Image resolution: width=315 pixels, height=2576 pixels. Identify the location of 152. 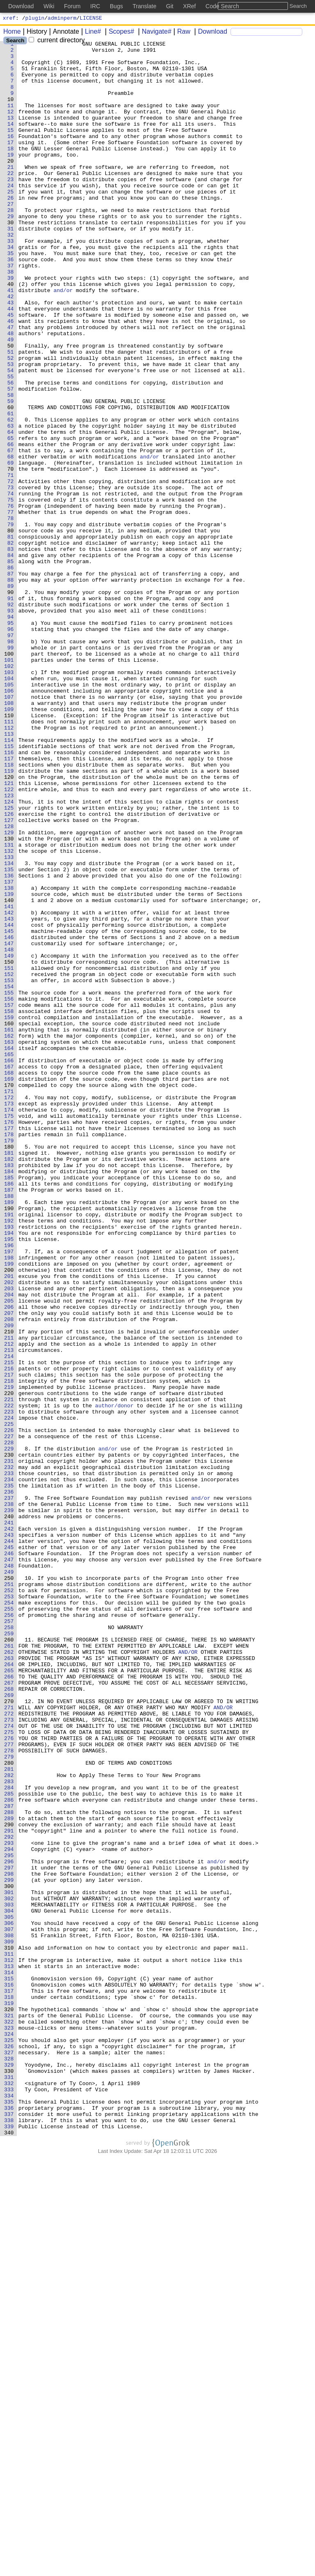
(9, 1161).